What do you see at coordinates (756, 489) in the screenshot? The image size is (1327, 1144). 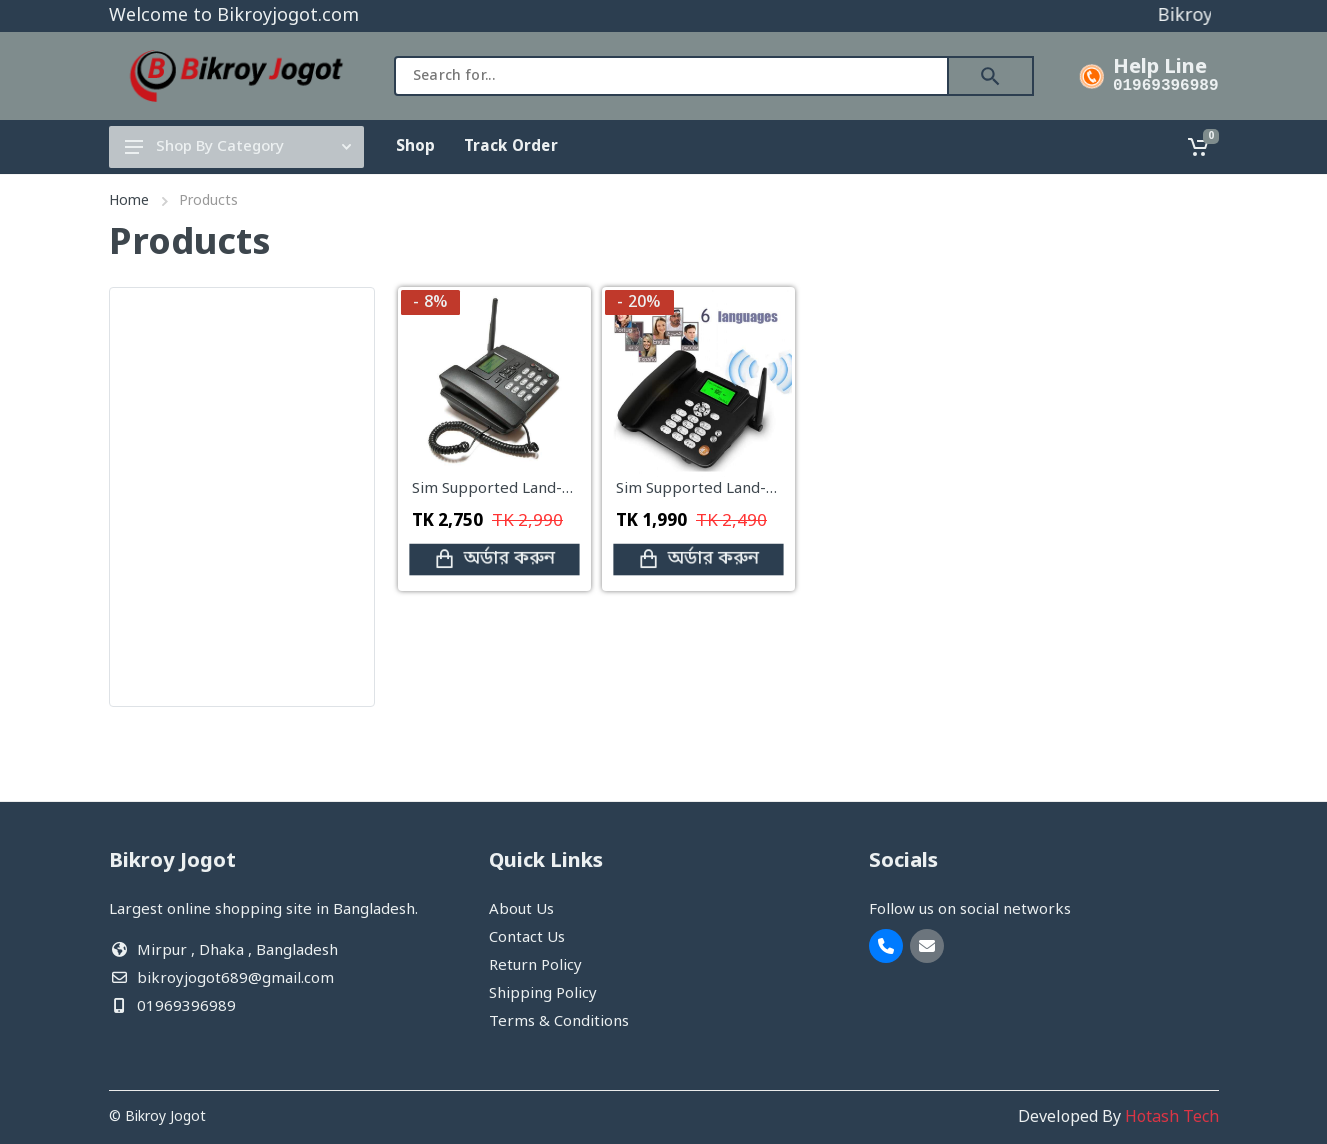 I see `Sim Supported Land-Phone (single Sim)` at bounding box center [756, 489].